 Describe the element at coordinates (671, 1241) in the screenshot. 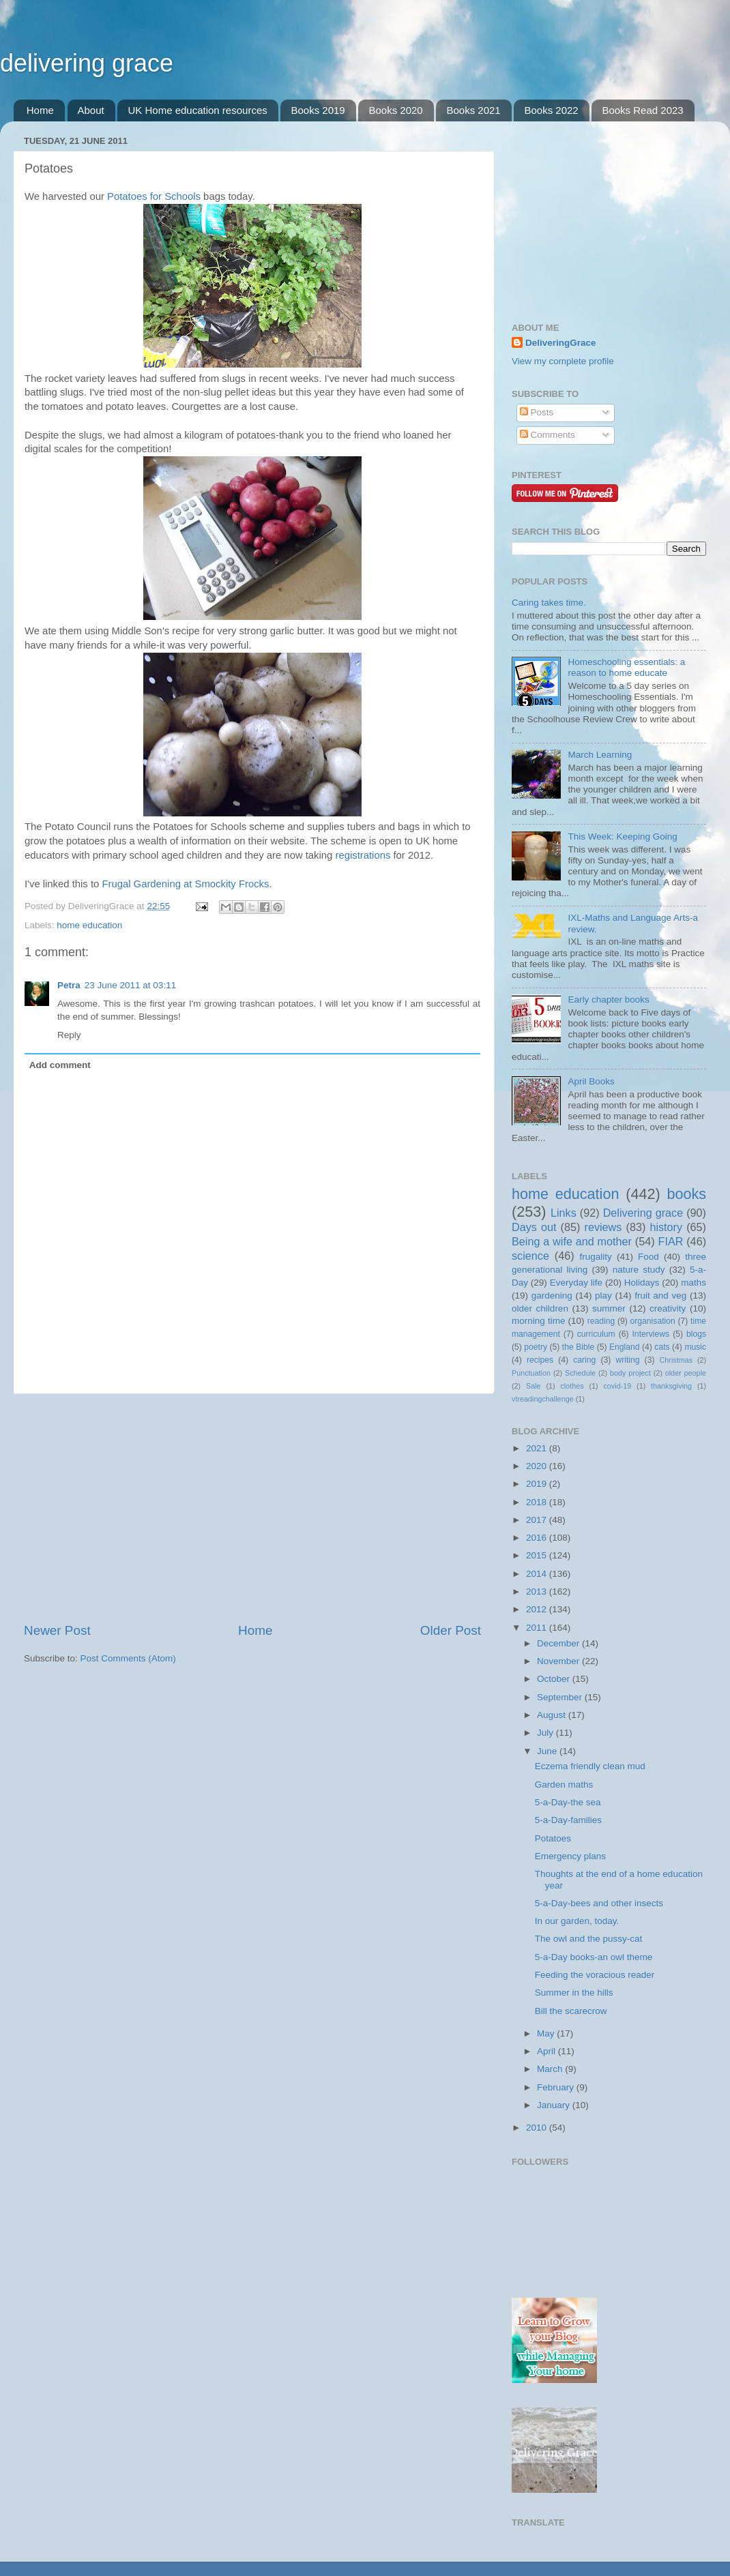

I see `FIAR` at that location.